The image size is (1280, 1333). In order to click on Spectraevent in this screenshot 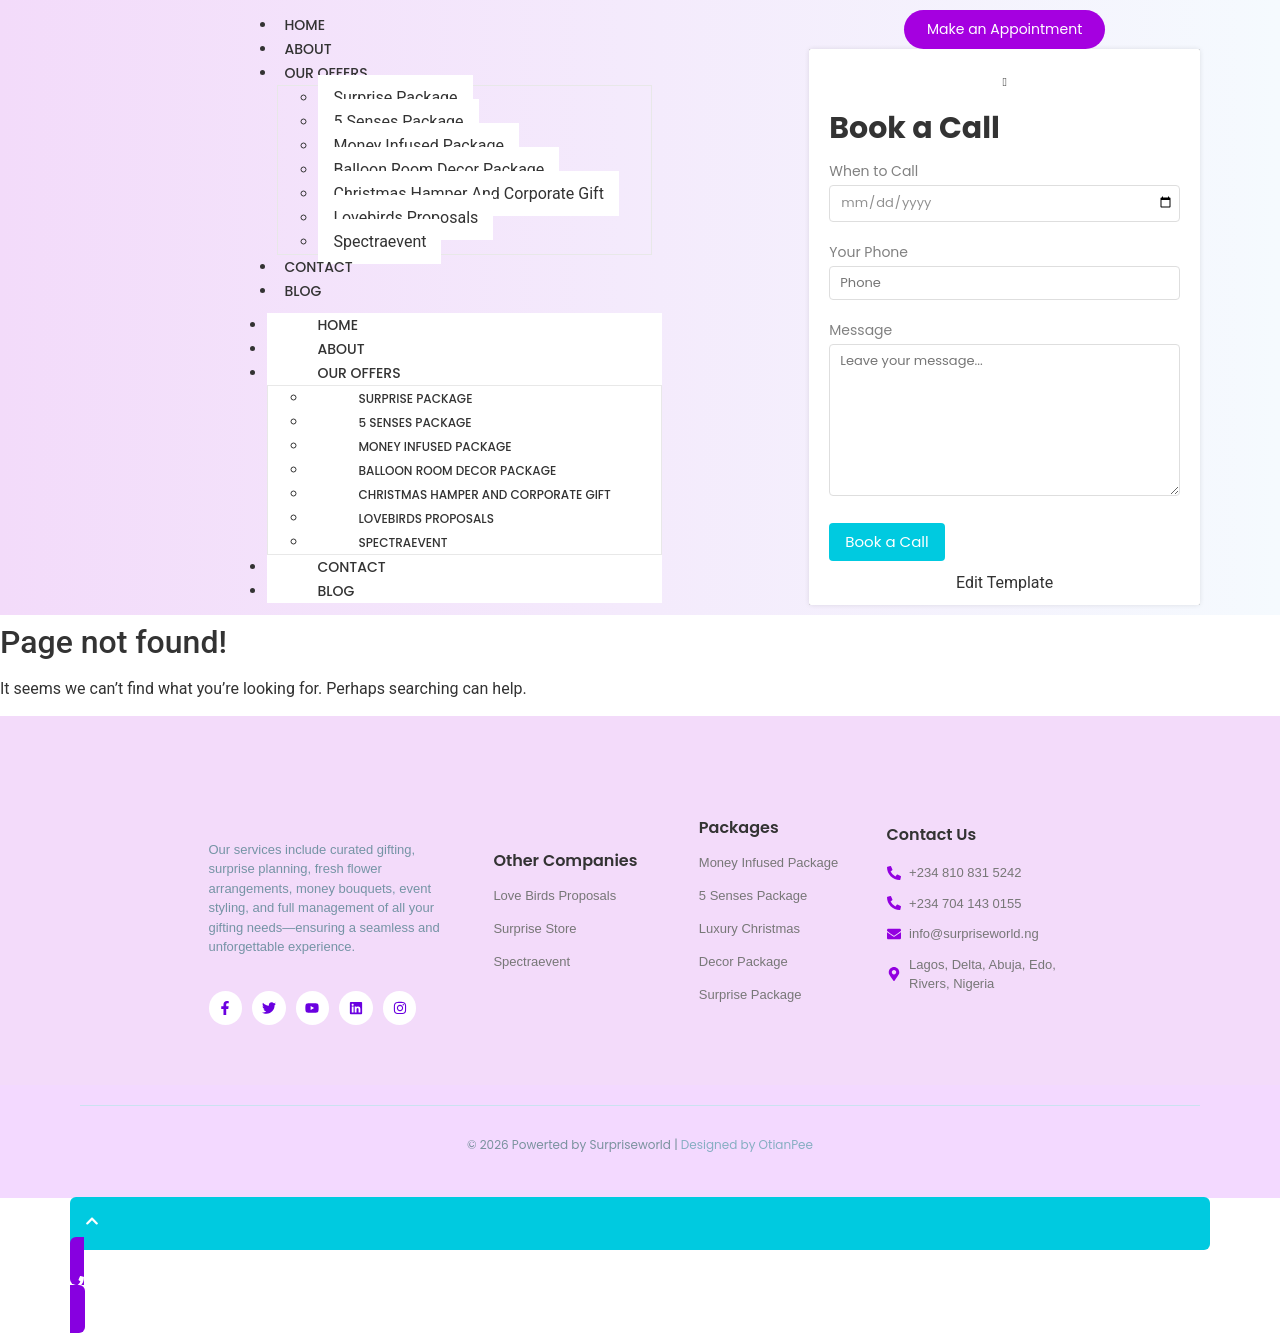, I will do `click(379, 241)`.